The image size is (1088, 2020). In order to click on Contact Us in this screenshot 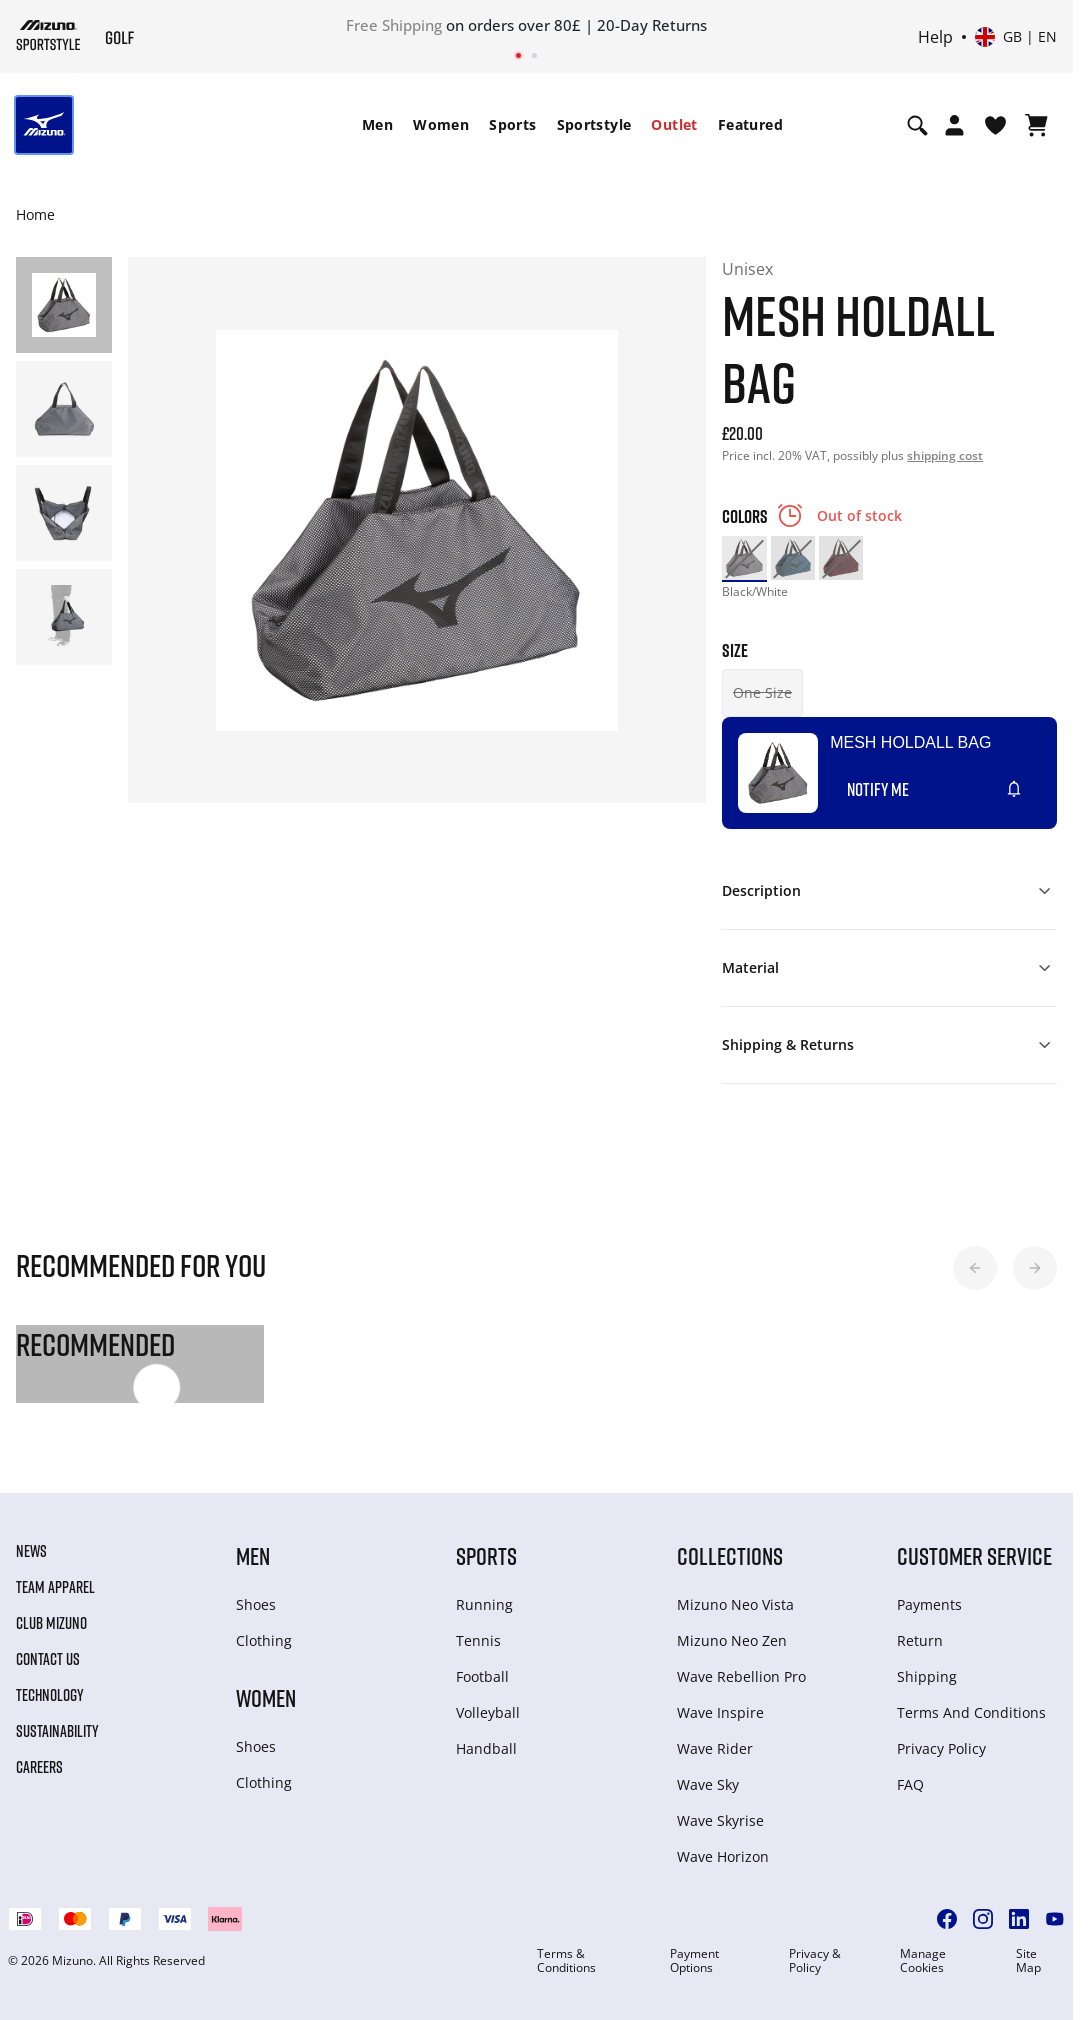, I will do `click(48, 1659)`.